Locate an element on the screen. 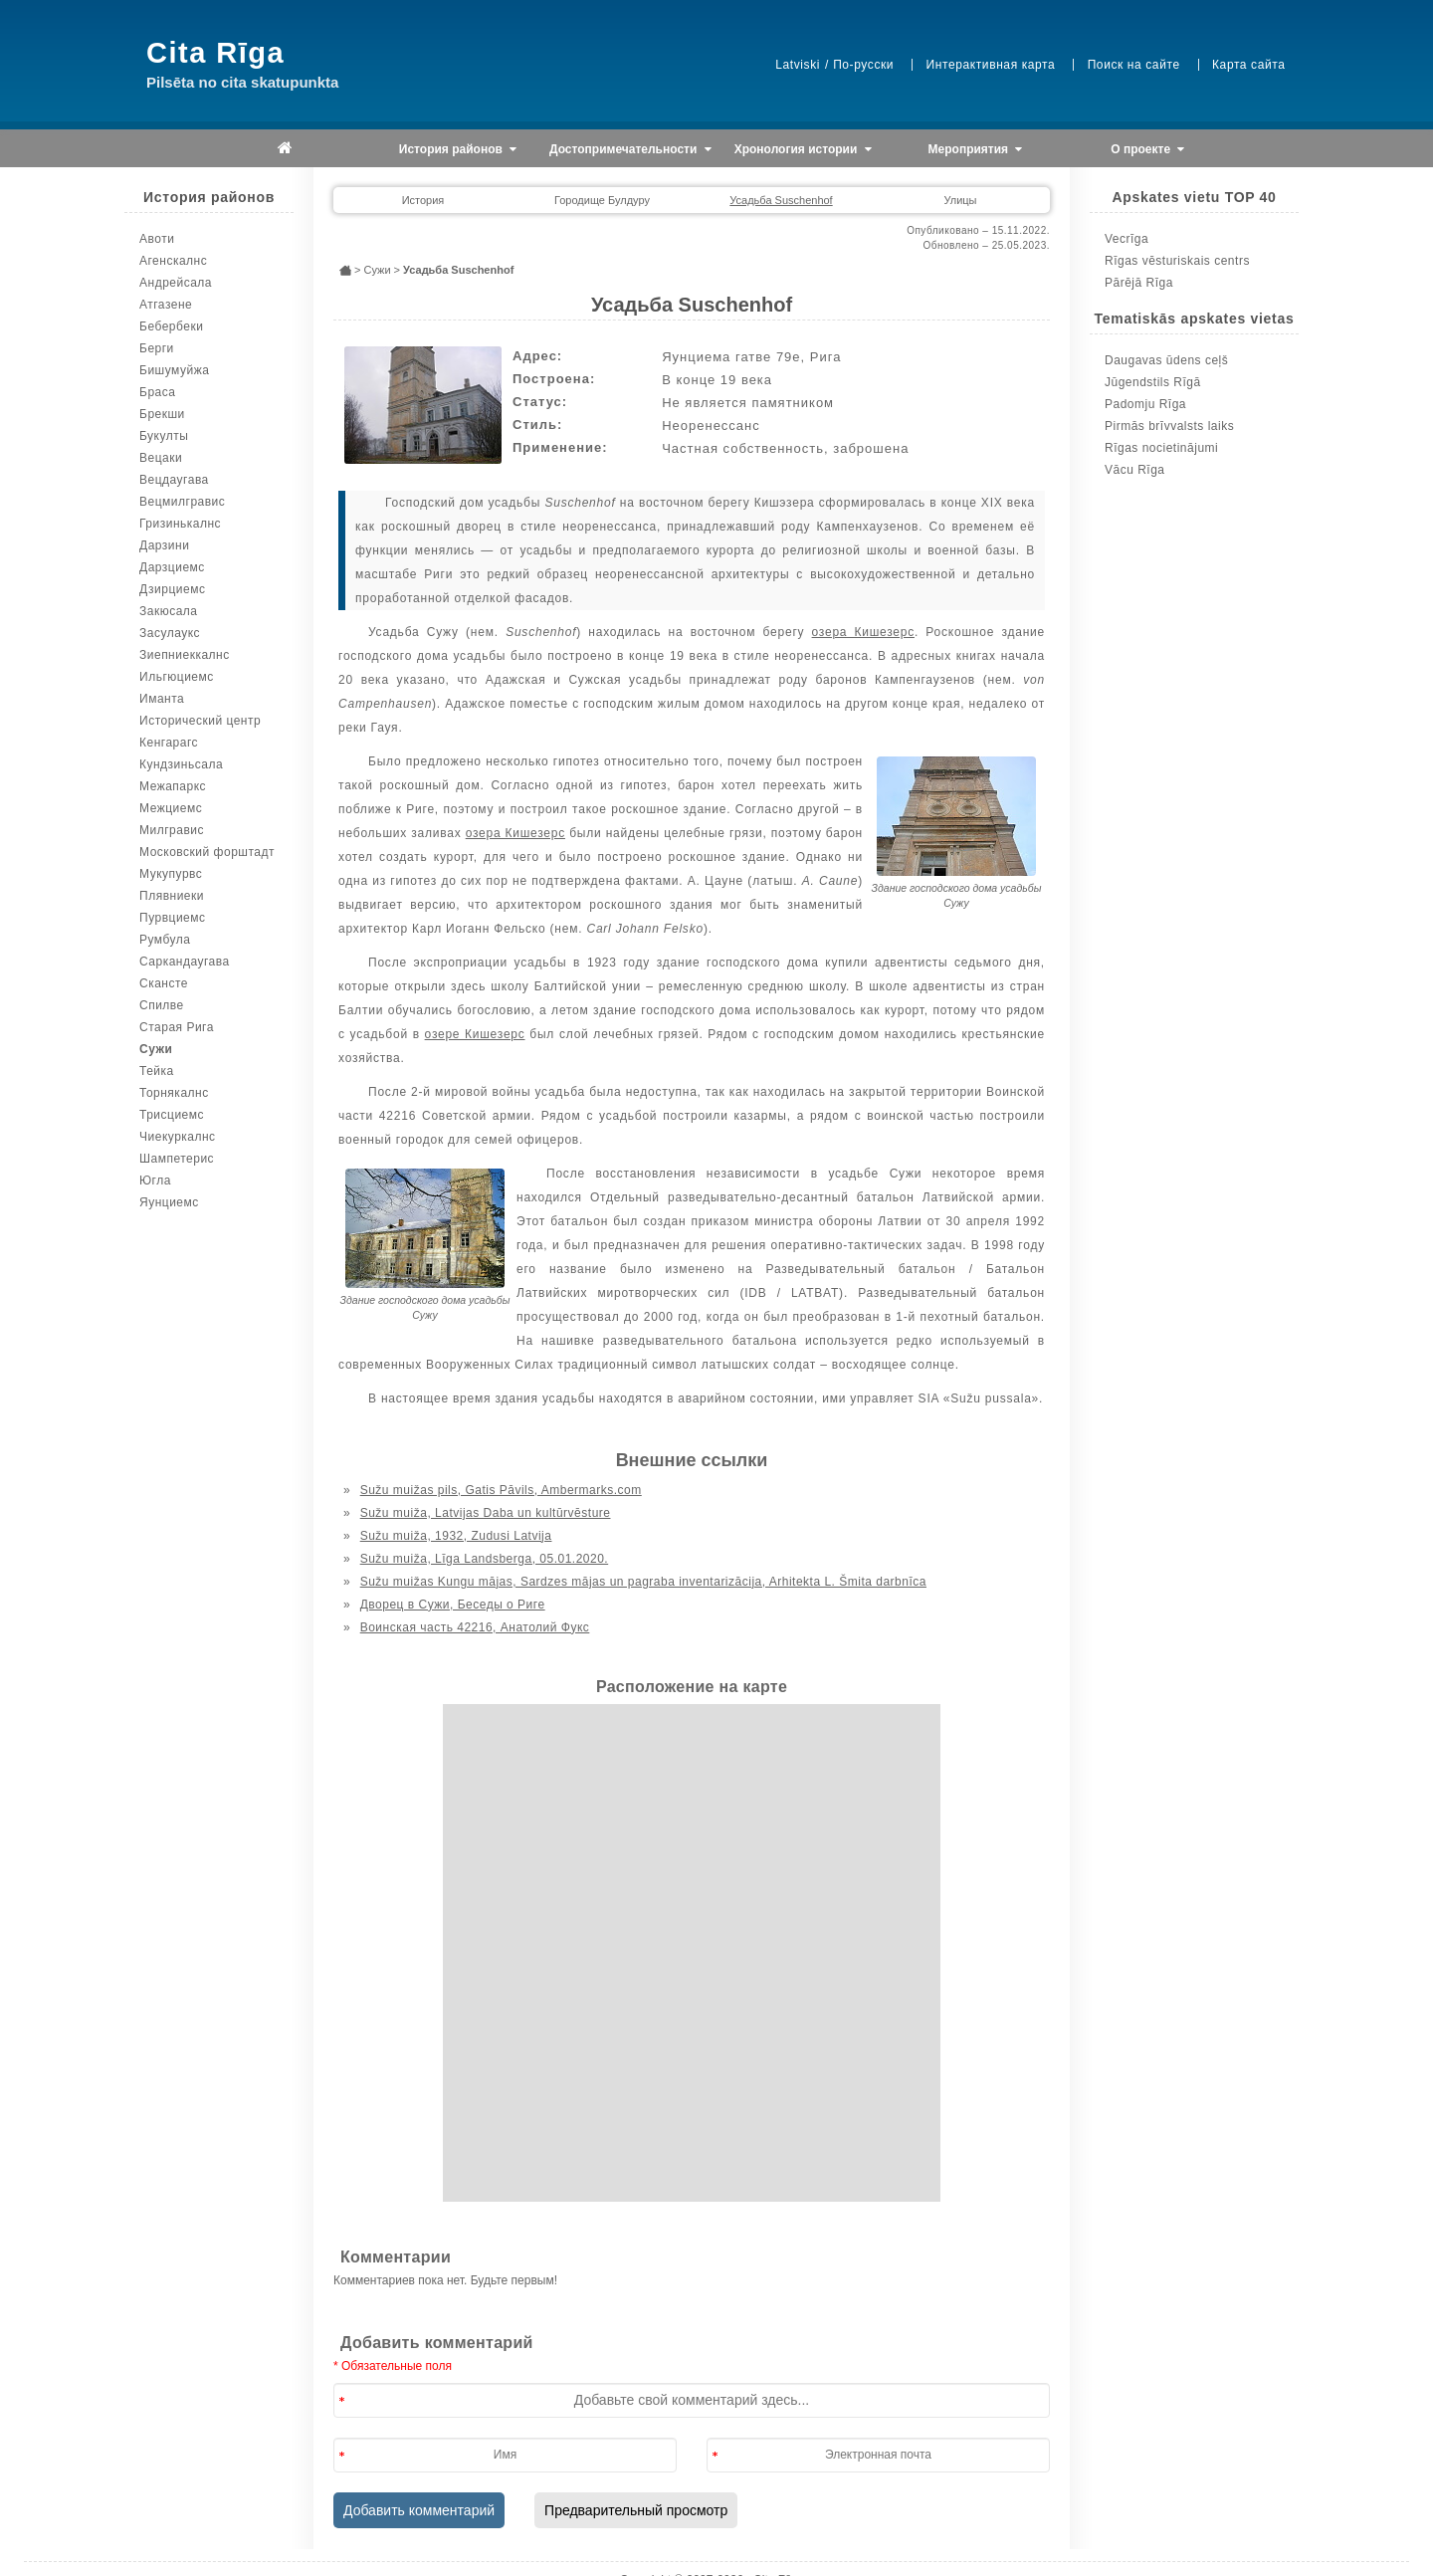 The height and width of the screenshot is (2576, 1433). Агенскалнс is located at coordinates (173, 261).